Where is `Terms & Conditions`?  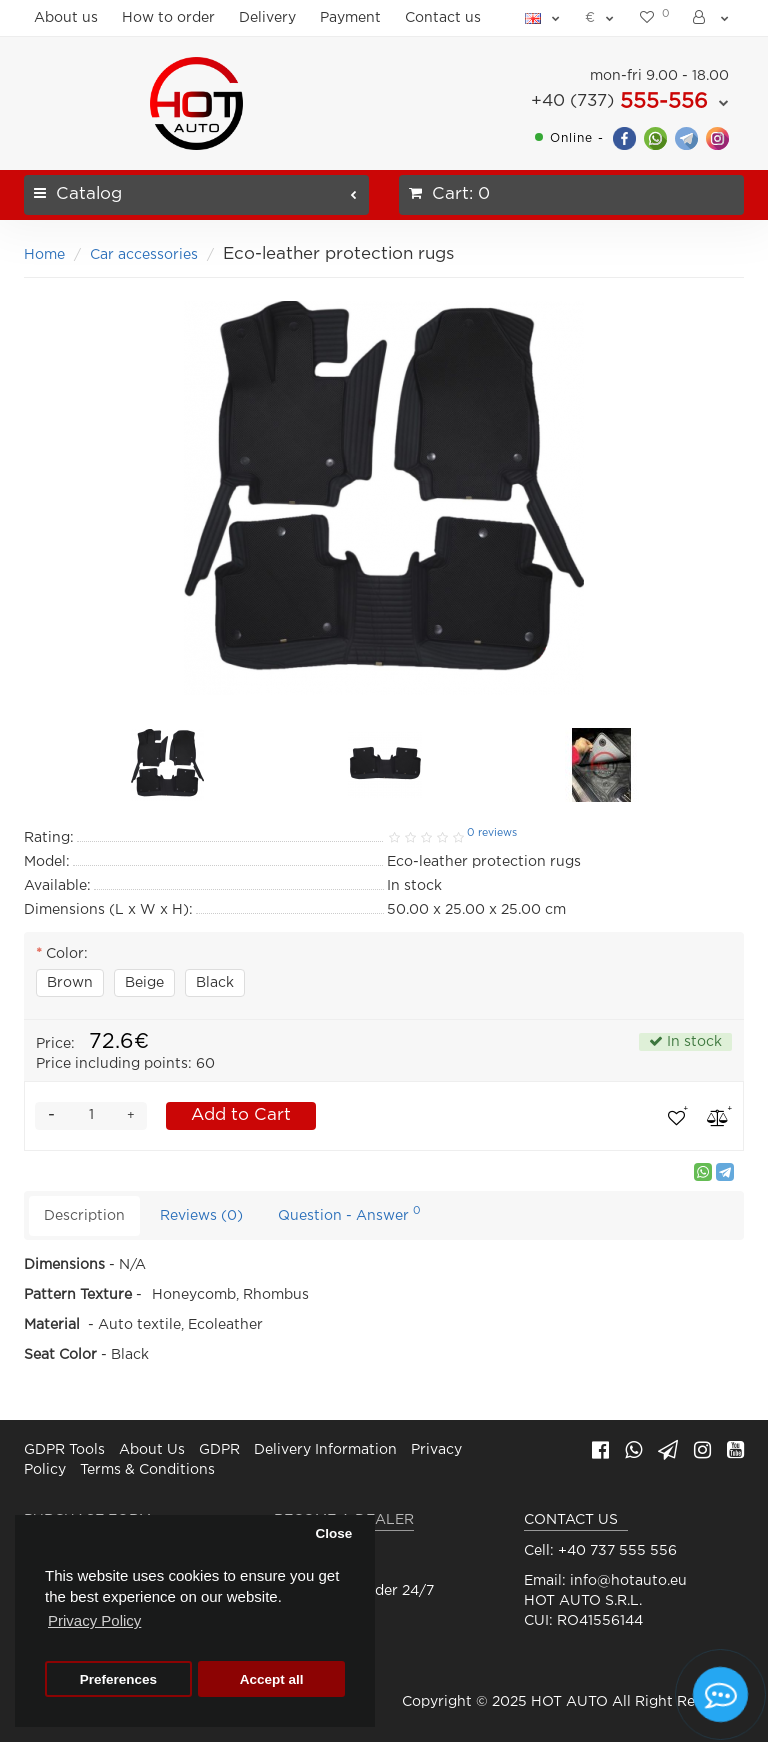
Terms & Conditions is located at coordinates (147, 1470).